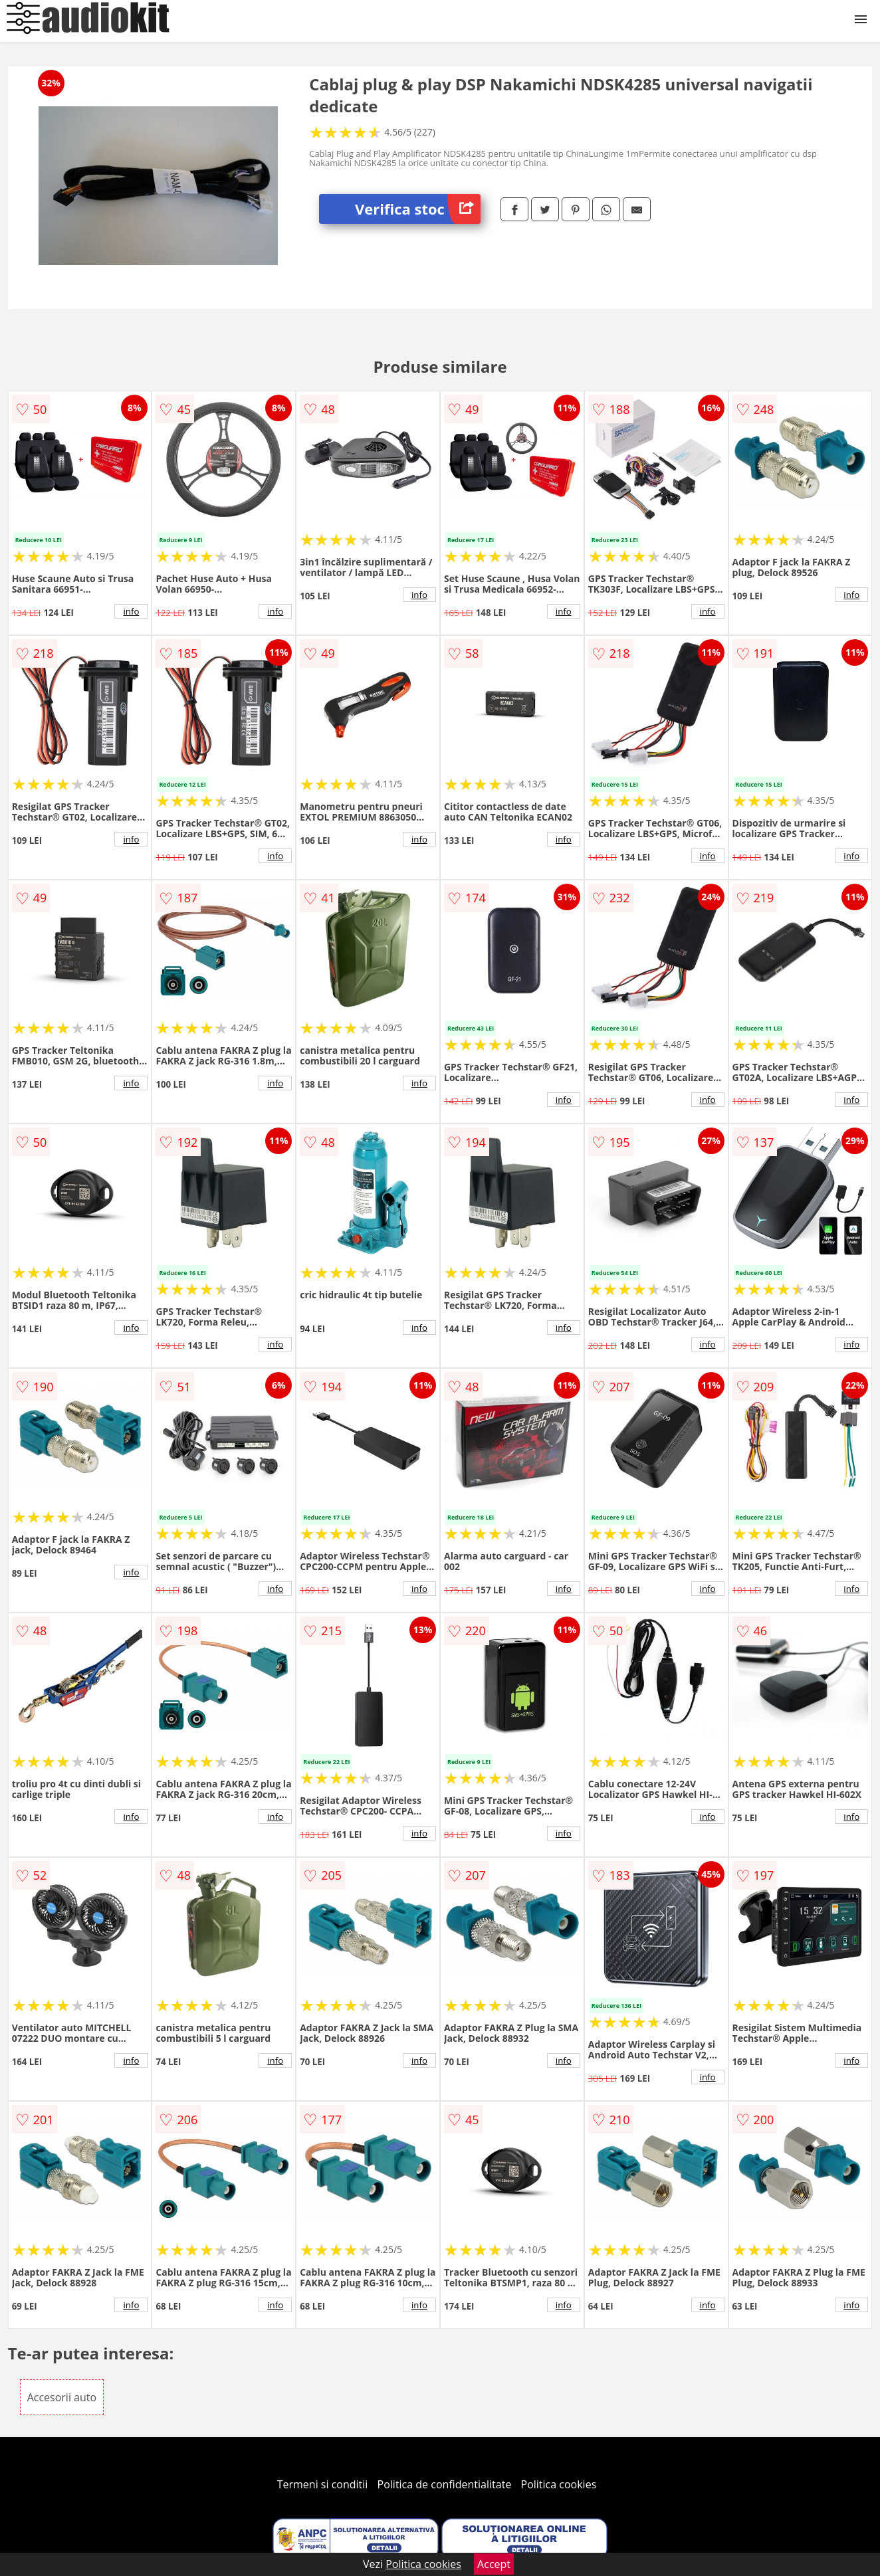 The height and width of the screenshot is (2576, 880). Describe the element at coordinates (418, 209) in the screenshot. I see `Verifica stoc` at that location.